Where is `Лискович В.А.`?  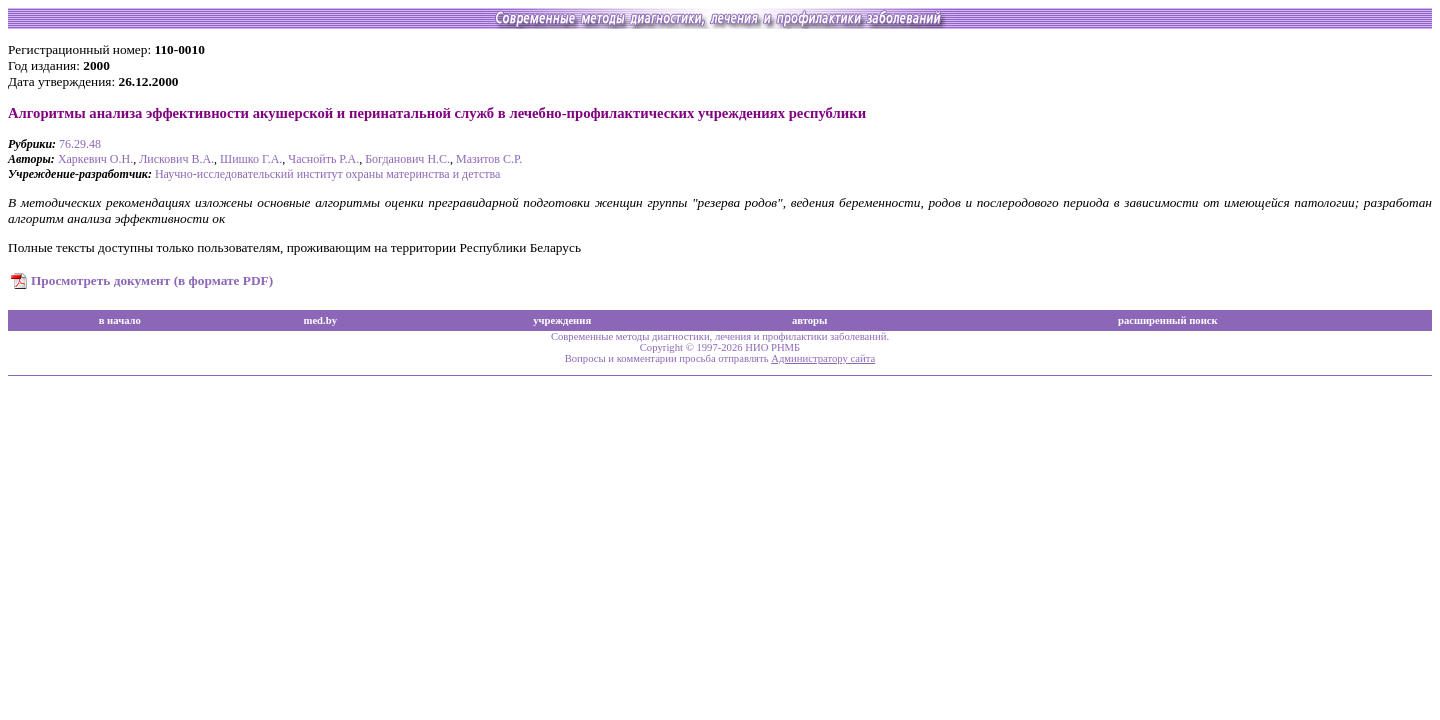
Лискович В.А. is located at coordinates (176, 159).